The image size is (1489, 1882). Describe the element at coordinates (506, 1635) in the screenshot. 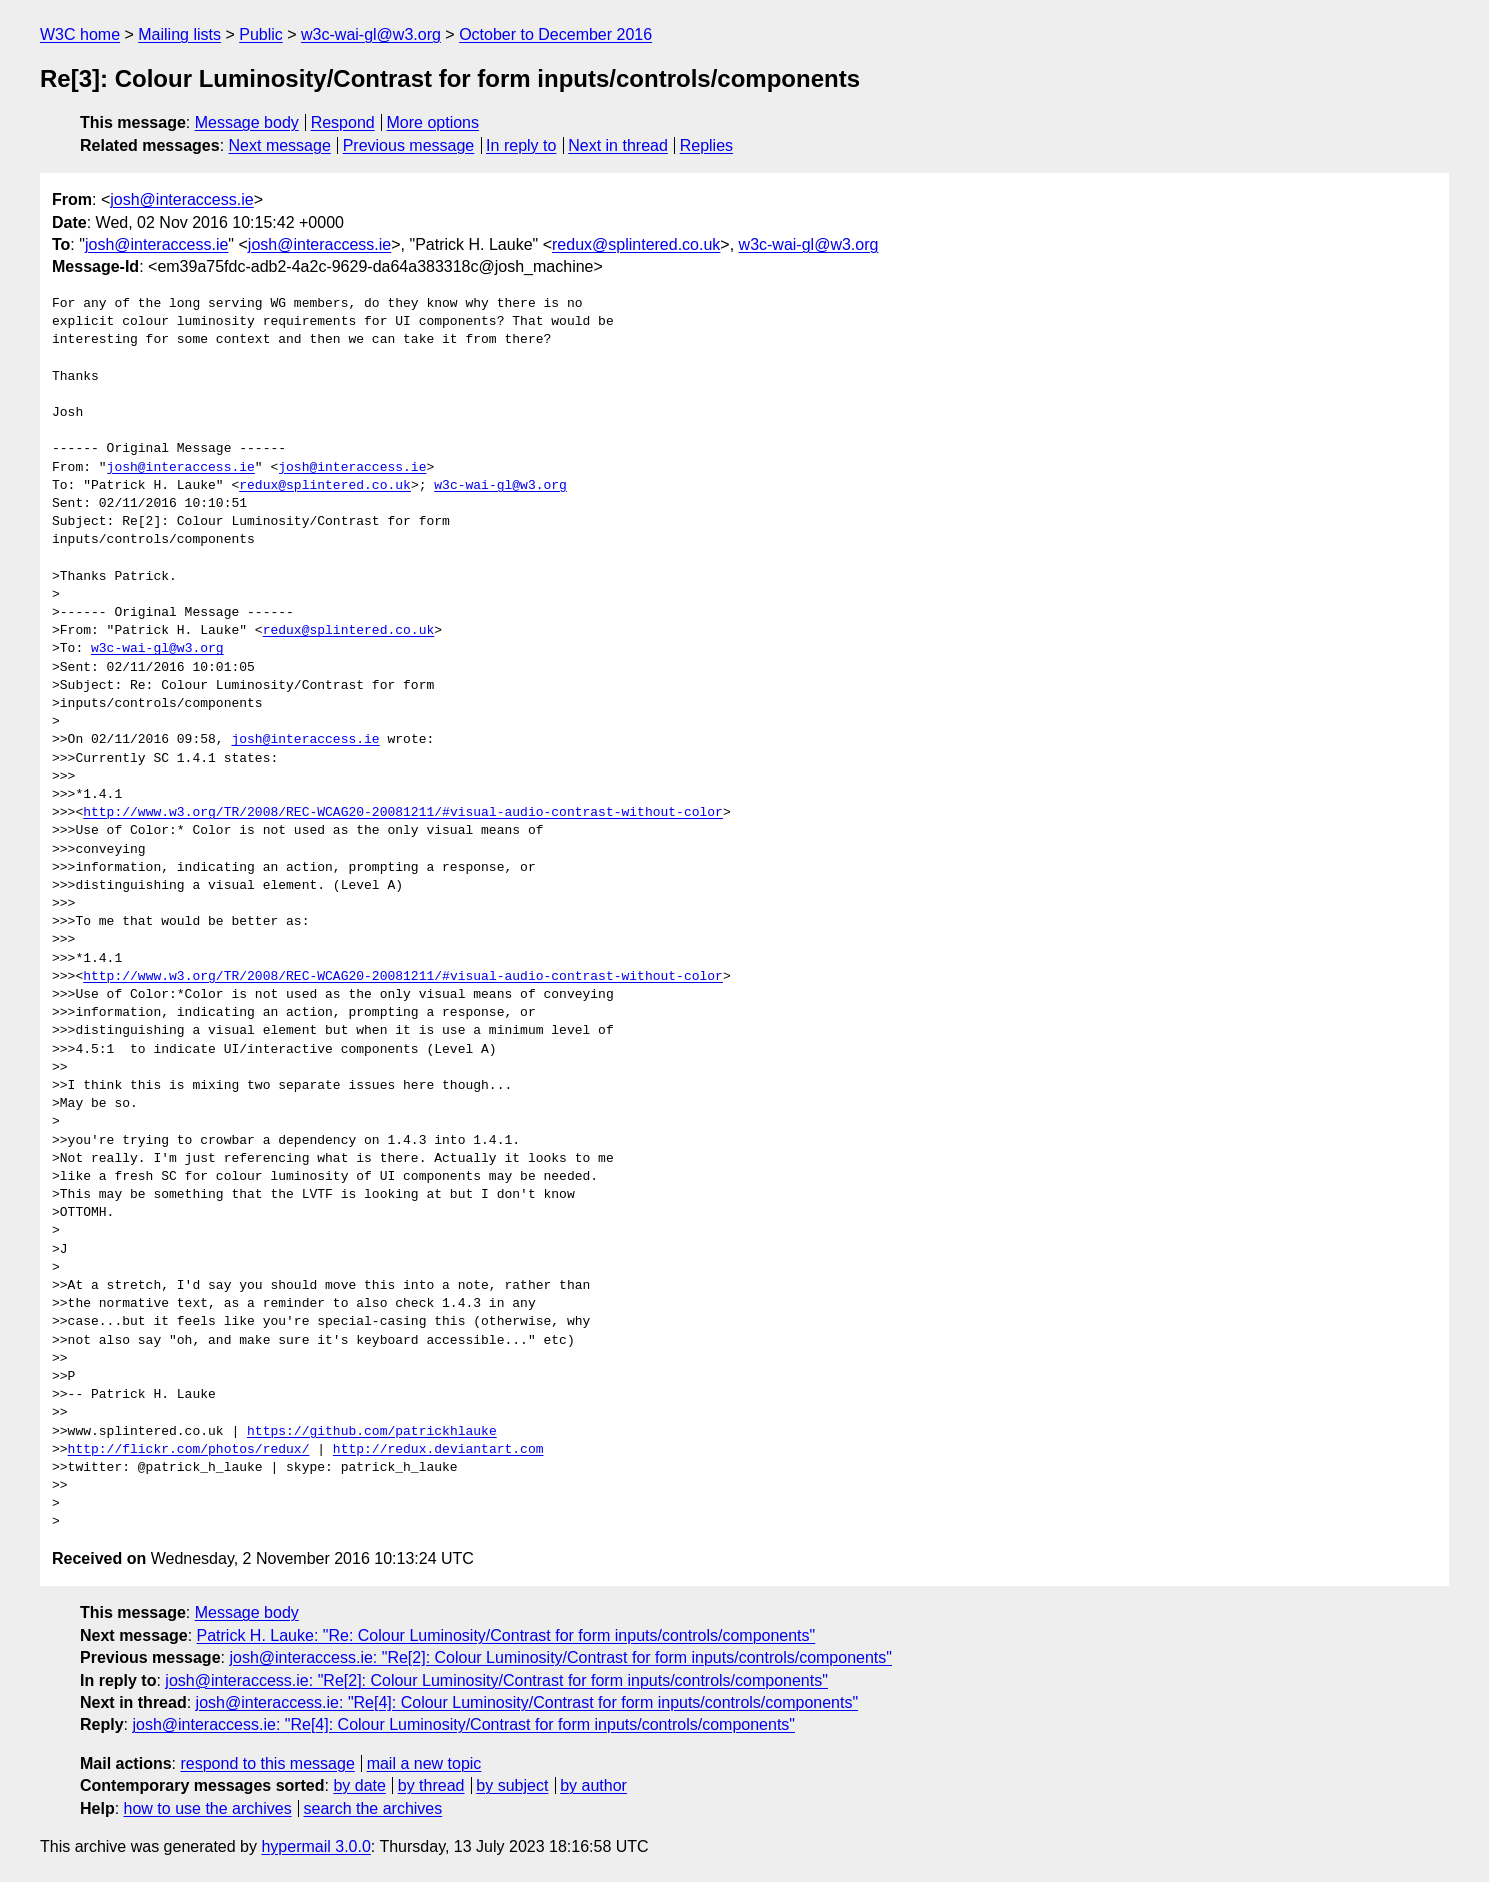

I see `Patrick H. Lauke: "Re: Colour Luminosity/Contrast for form inputs/controls/components"` at that location.